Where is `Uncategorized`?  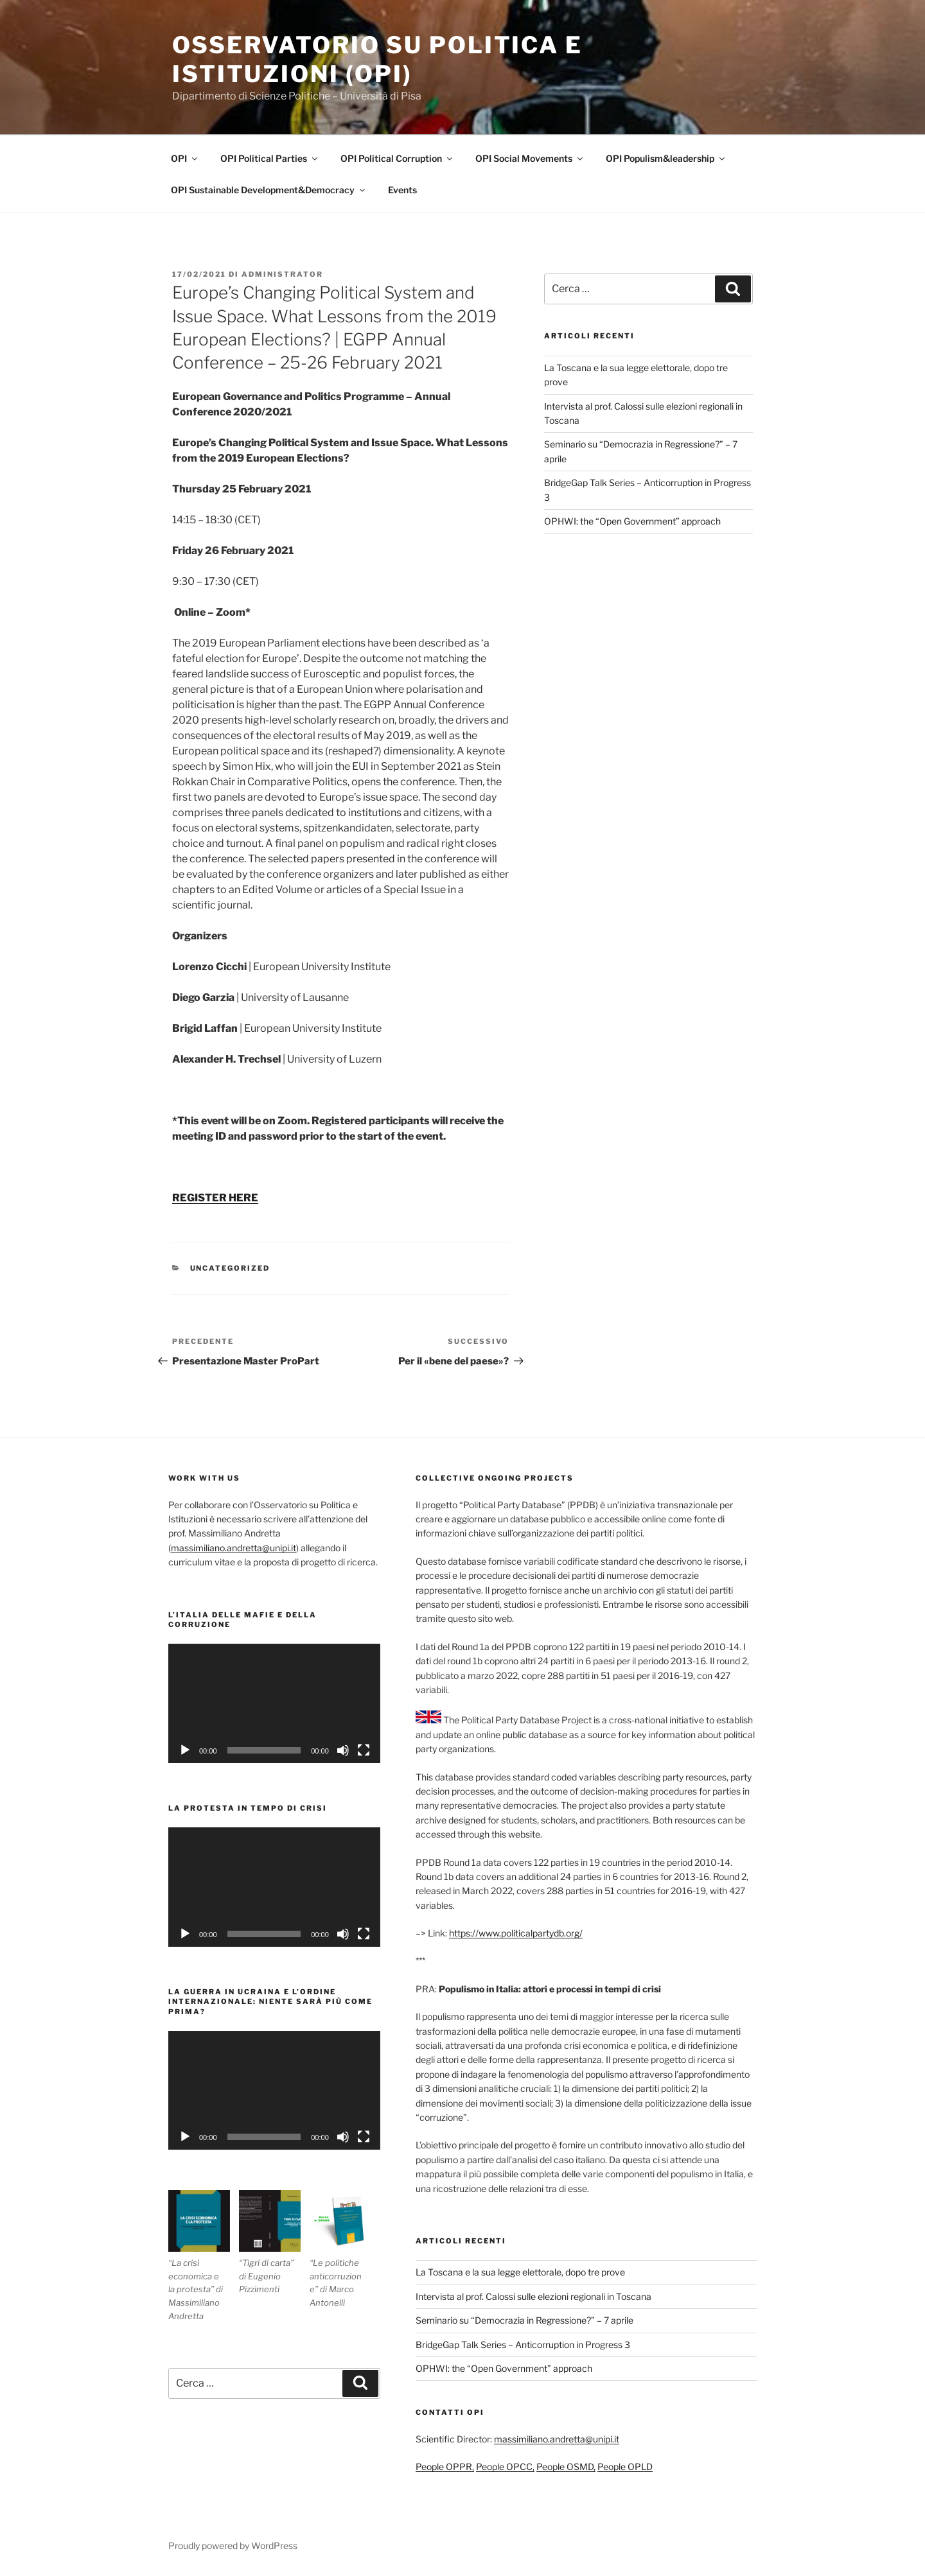 Uncategorized is located at coordinates (230, 1268).